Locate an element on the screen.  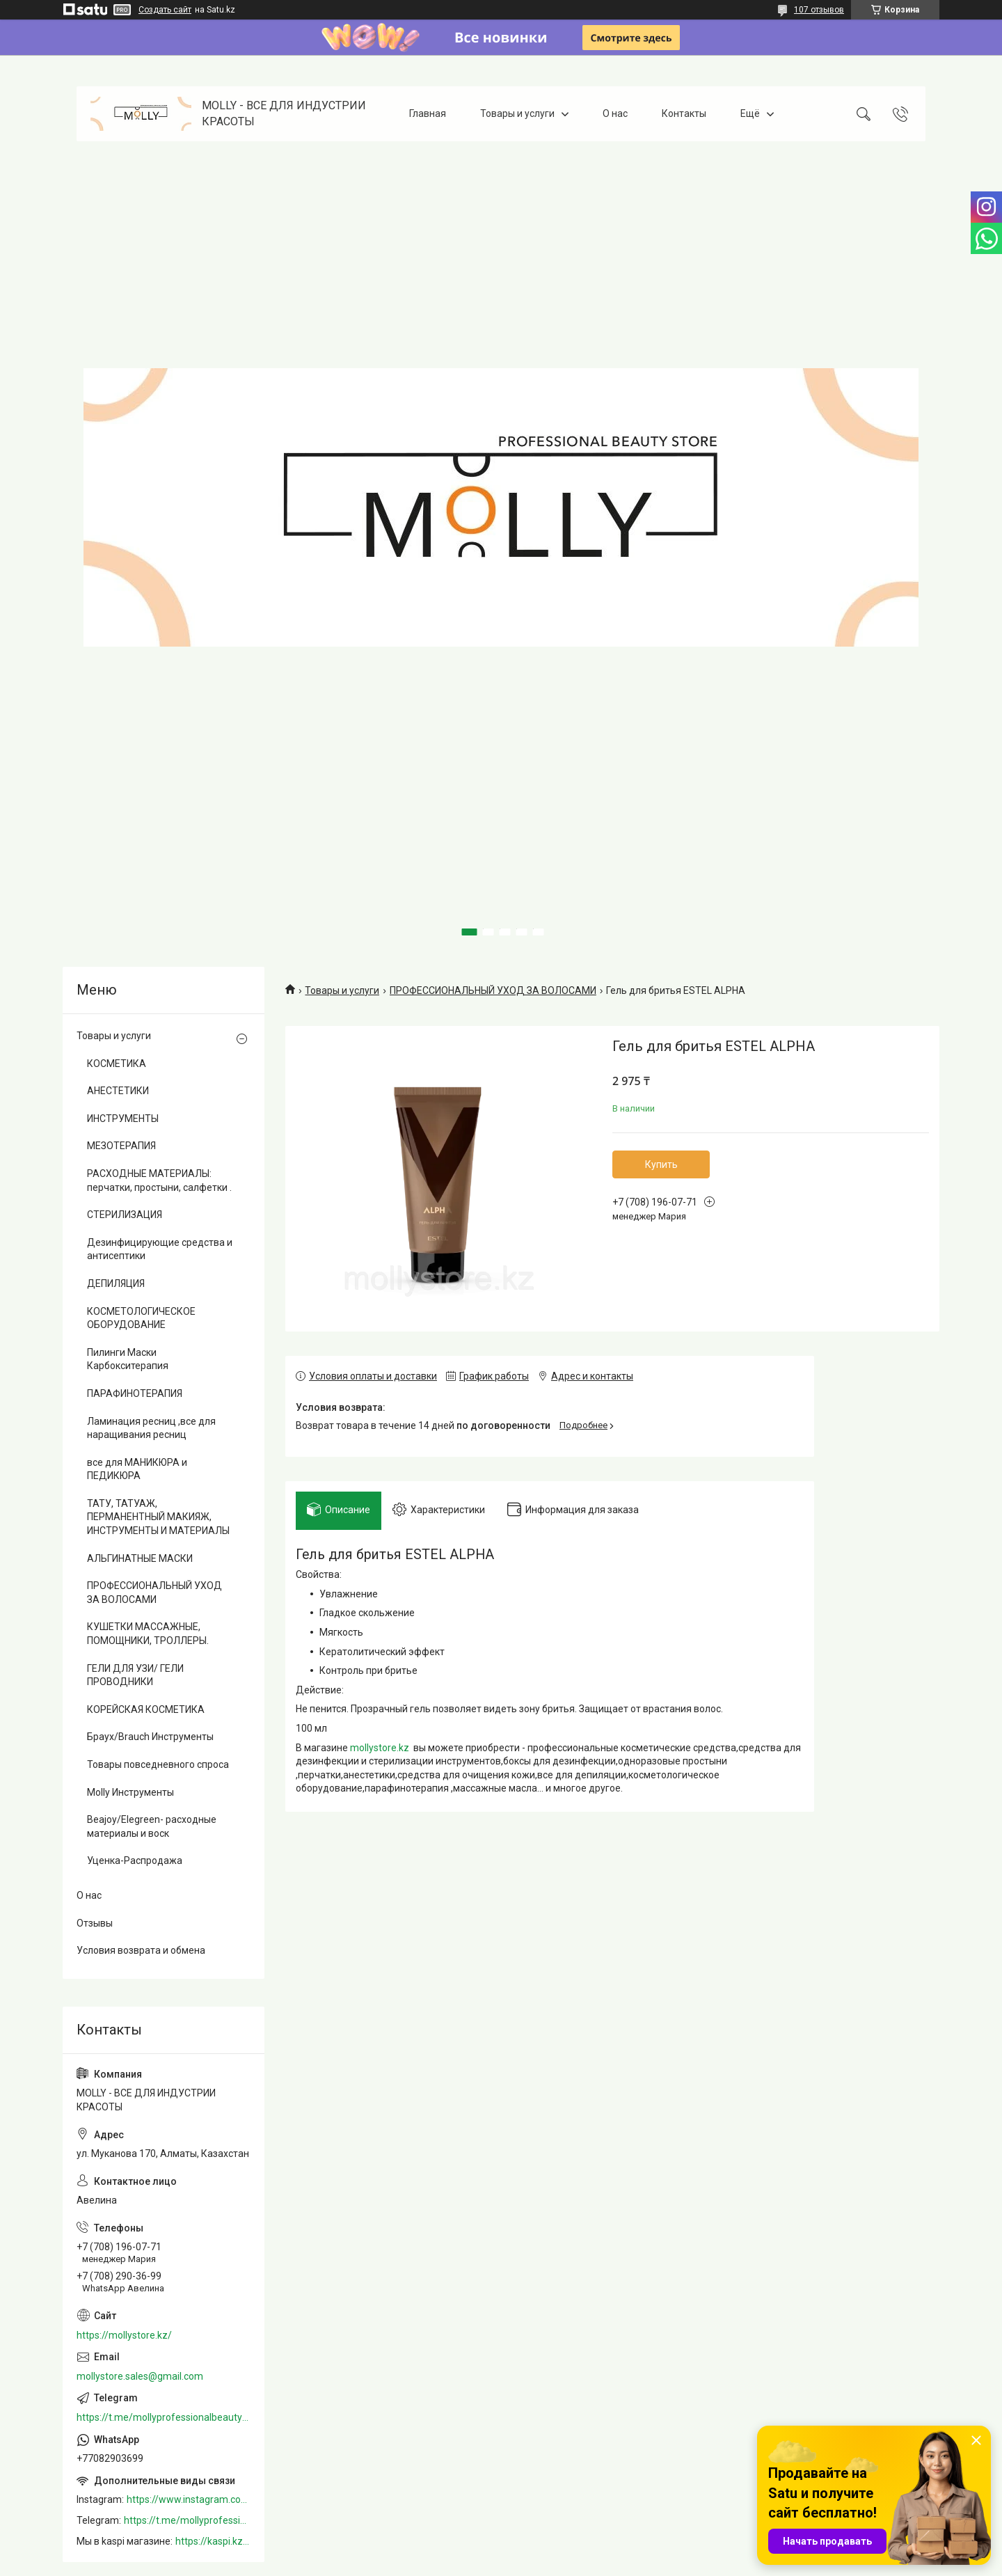
Ламинация ресниц ,все для наращивания ресниц is located at coordinates (151, 1428).